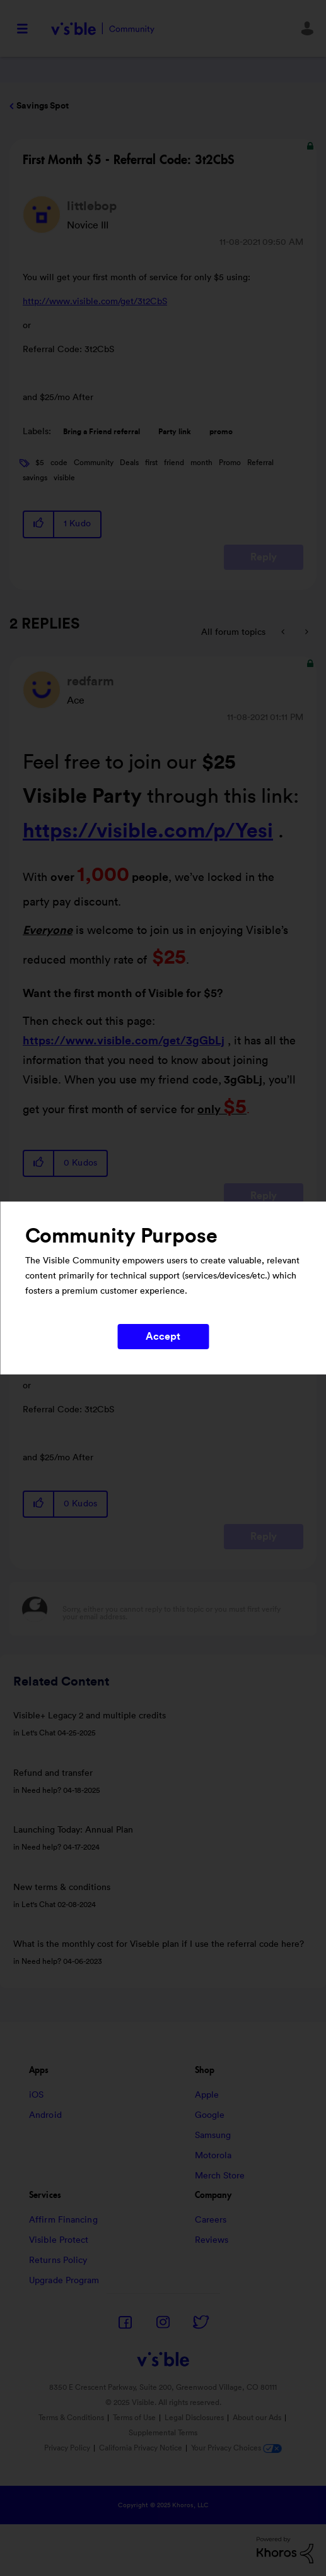 The width and height of the screenshot is (326, 2576). What do you see at coordinates (67, 2448) in the screenshot?
I see `Privacy Policy` at bounding box center [67, 2448].